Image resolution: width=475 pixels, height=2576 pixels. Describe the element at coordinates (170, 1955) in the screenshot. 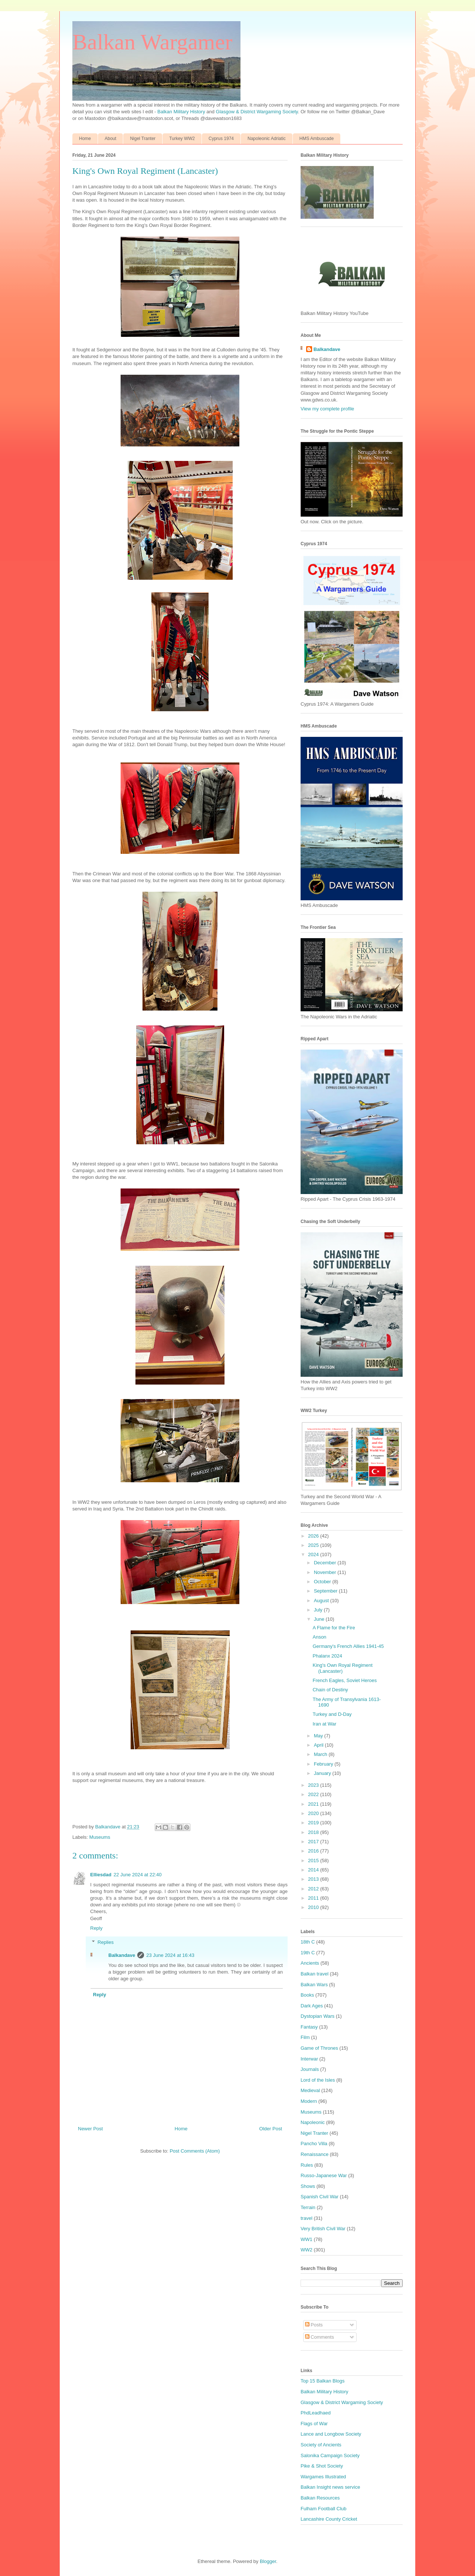

I see `23 June 2024 at 16:43` at that location.